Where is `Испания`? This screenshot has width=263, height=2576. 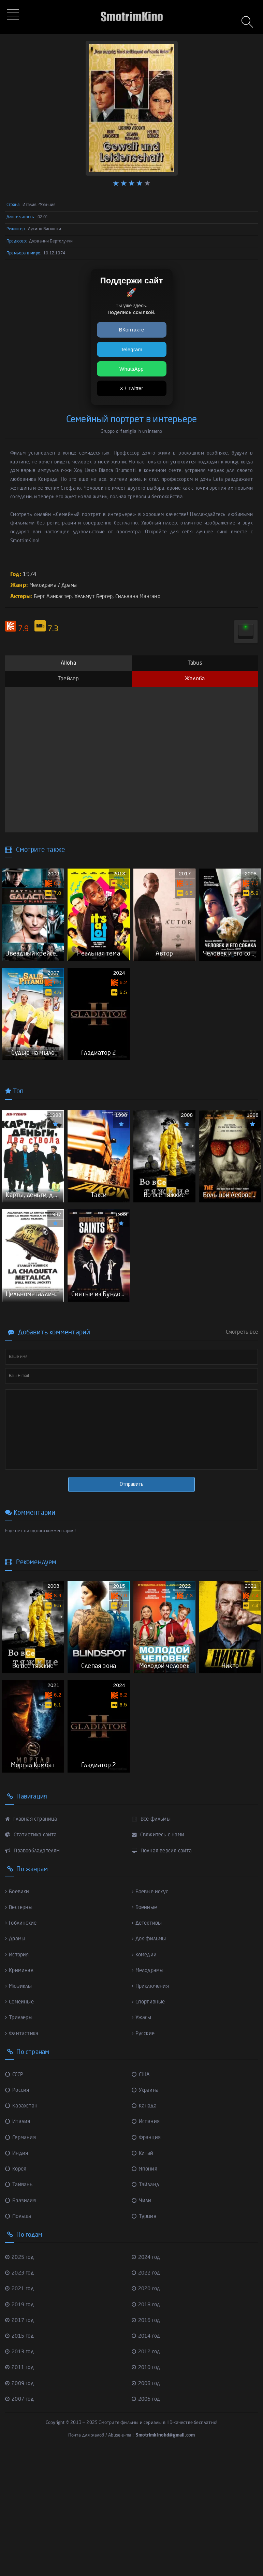 Испания is located at coordinates (146, 2242).